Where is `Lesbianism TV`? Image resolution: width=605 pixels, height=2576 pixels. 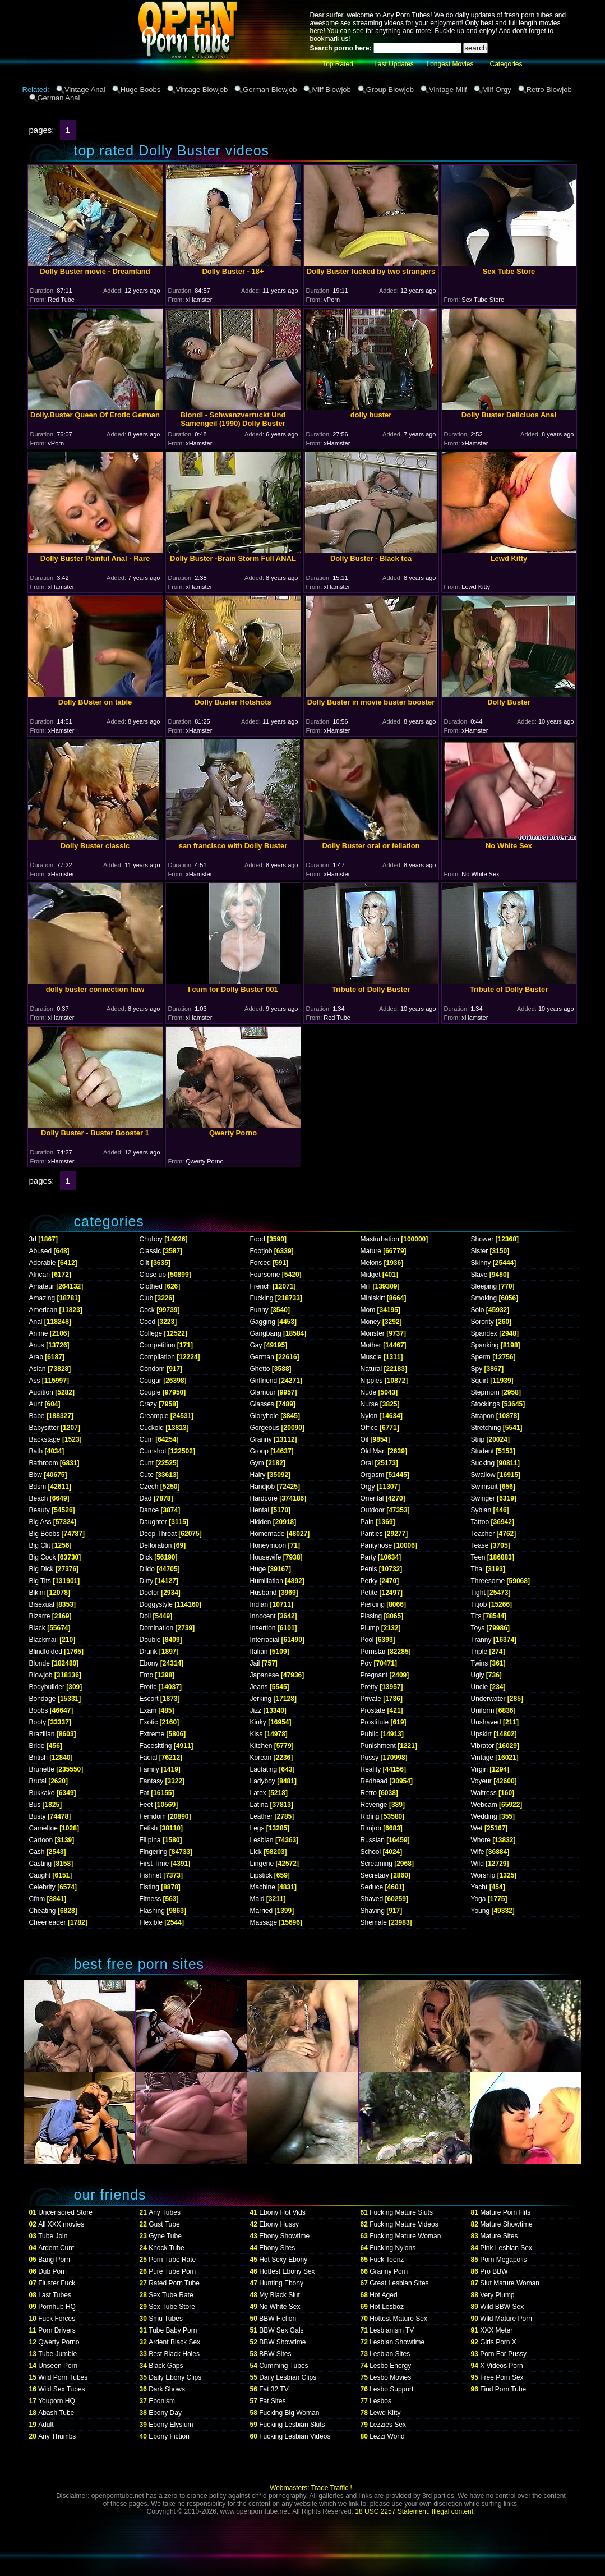 Lesbianism TV is located at coordinates (392, 2330).